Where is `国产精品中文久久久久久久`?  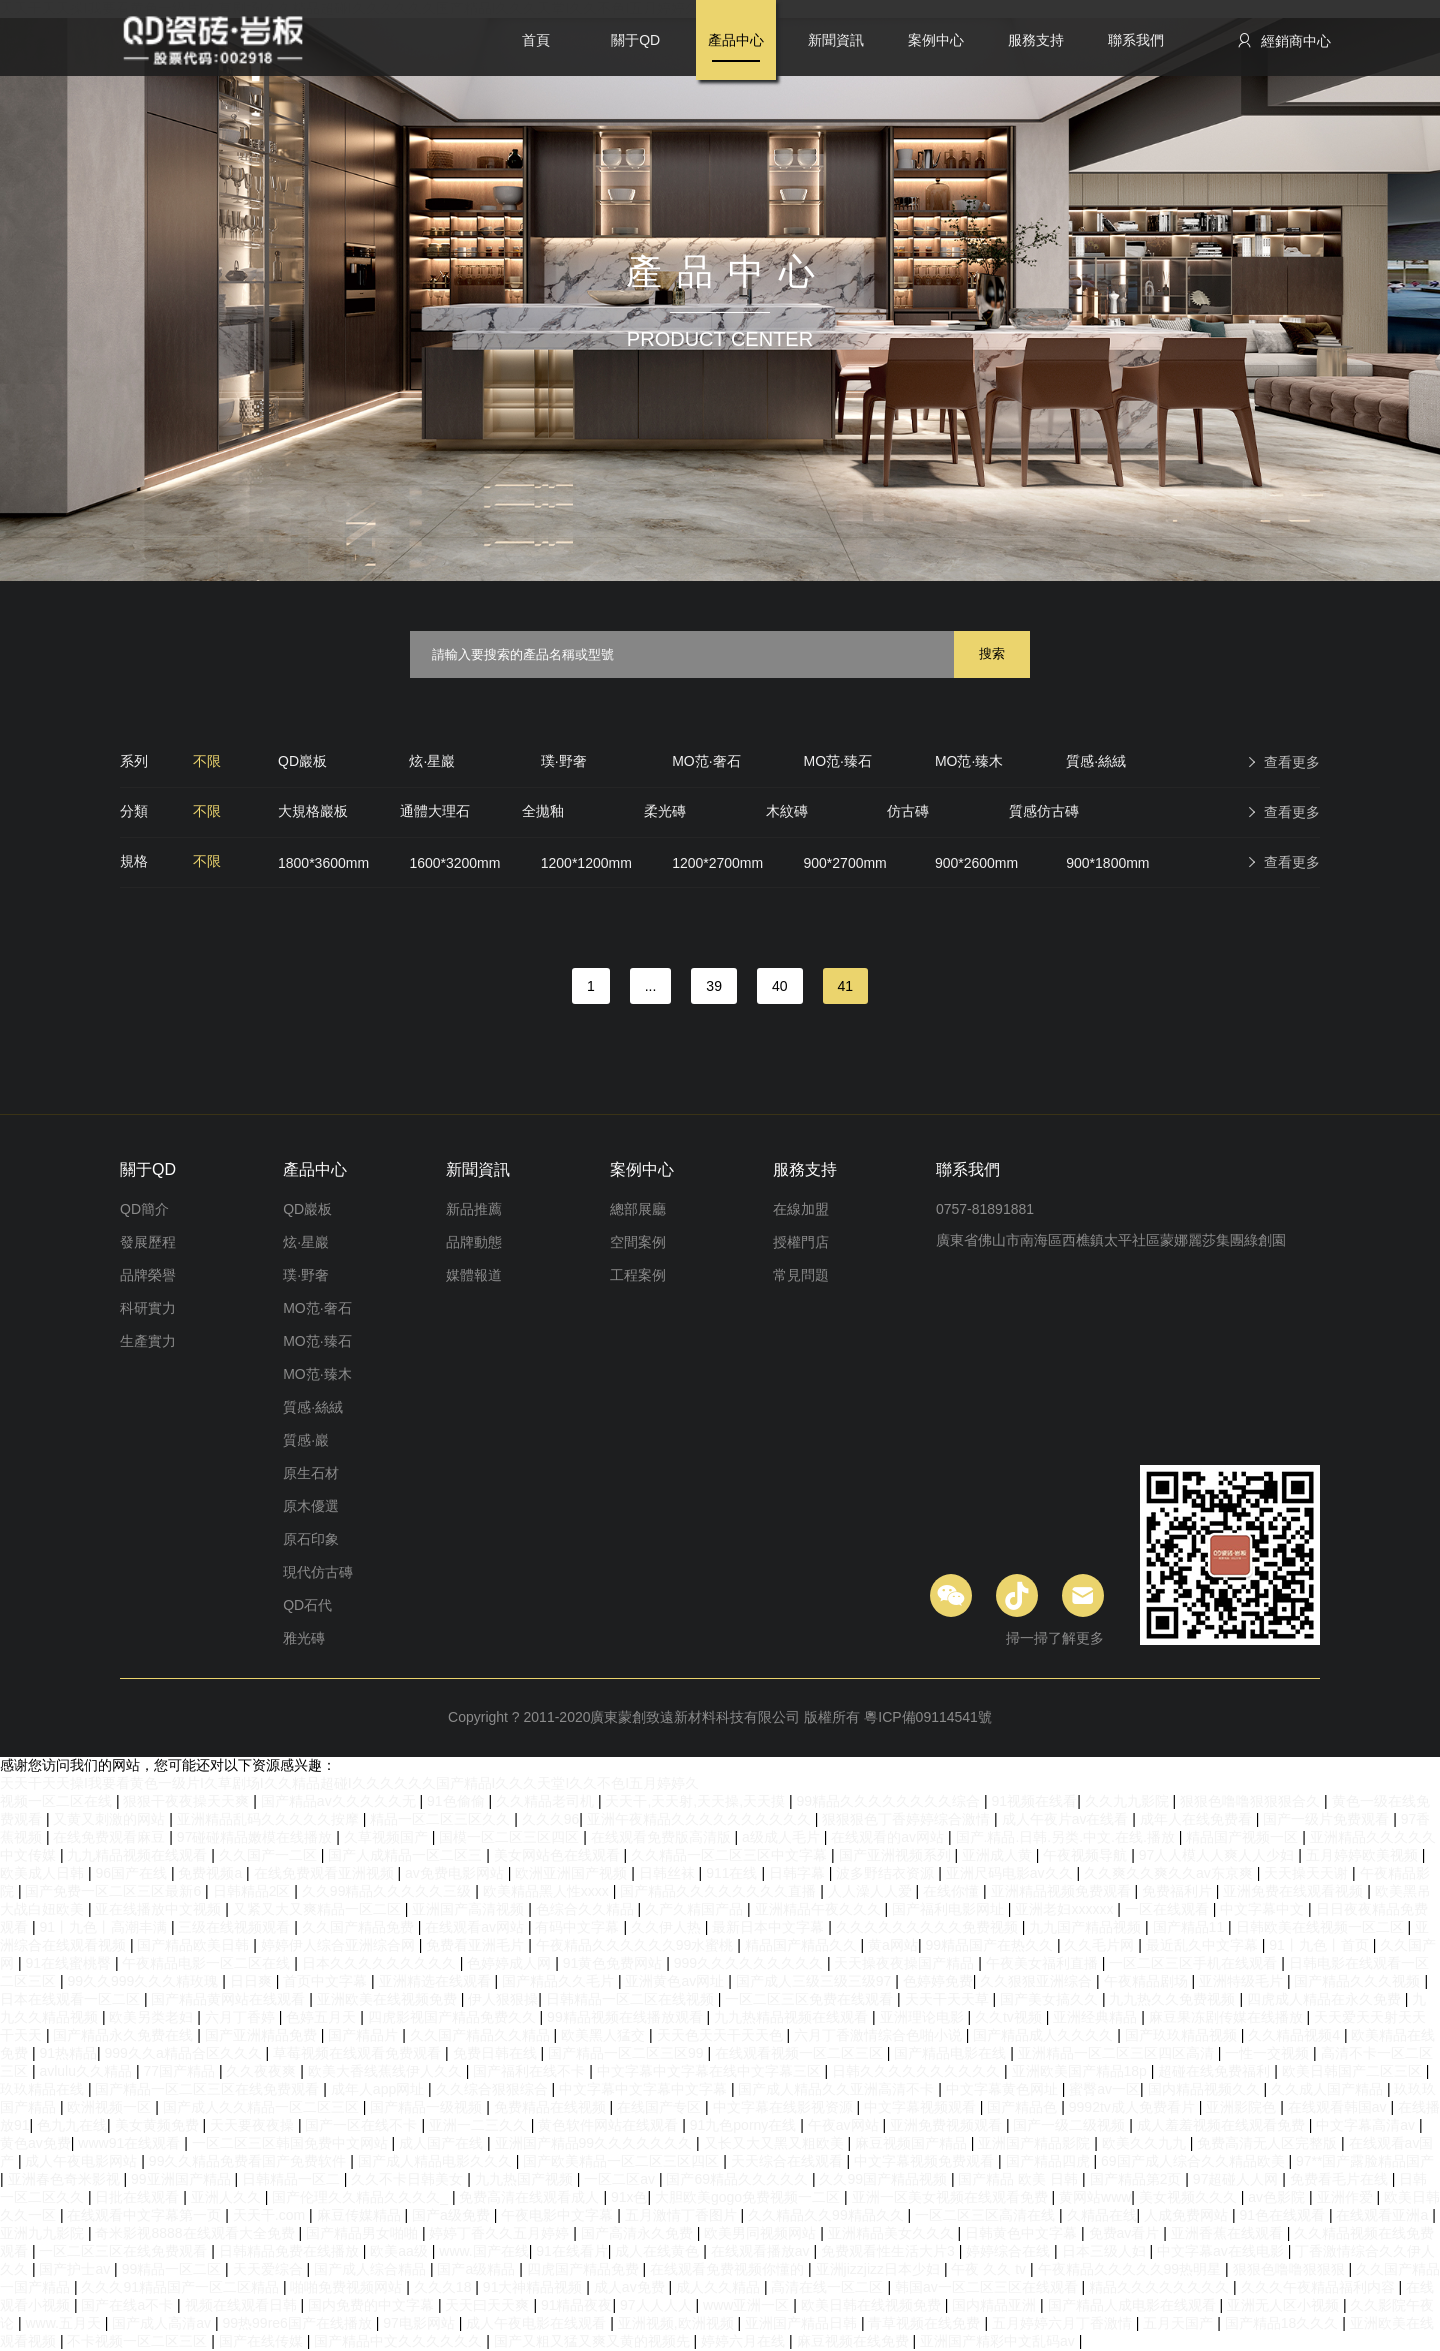
国产精品中文久久久久久久 is located at coordinates (400, 2341).